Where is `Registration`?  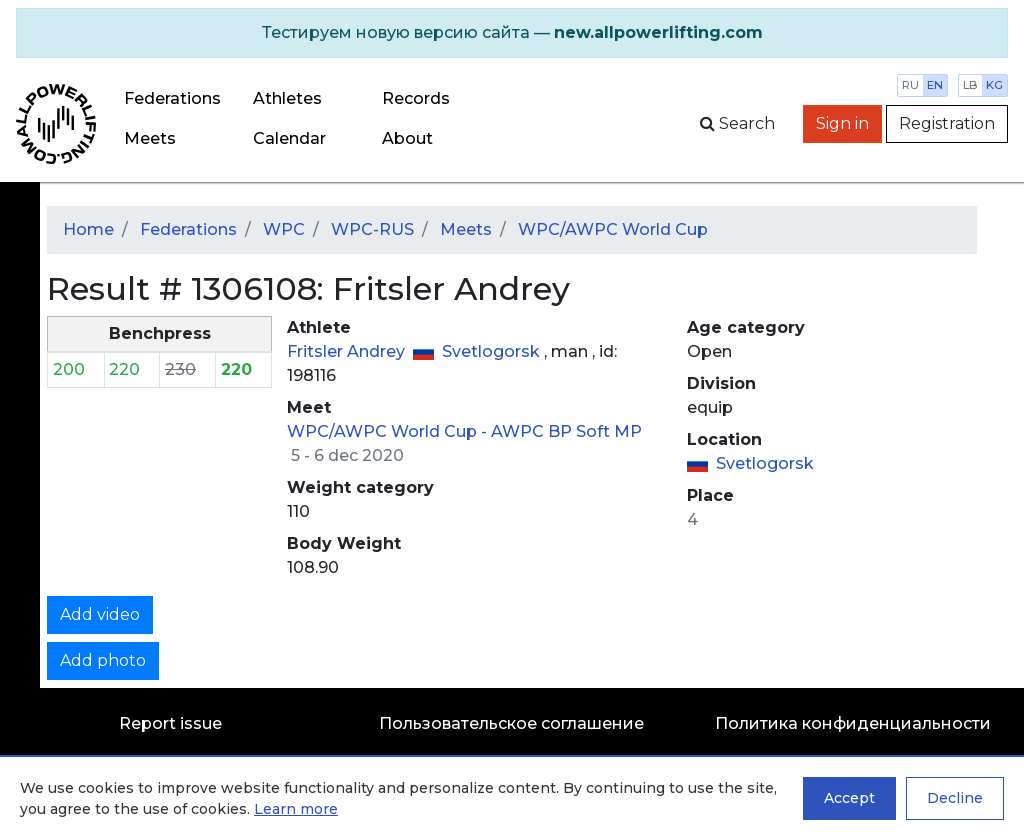
Registration is located at coordinates (947, 123).